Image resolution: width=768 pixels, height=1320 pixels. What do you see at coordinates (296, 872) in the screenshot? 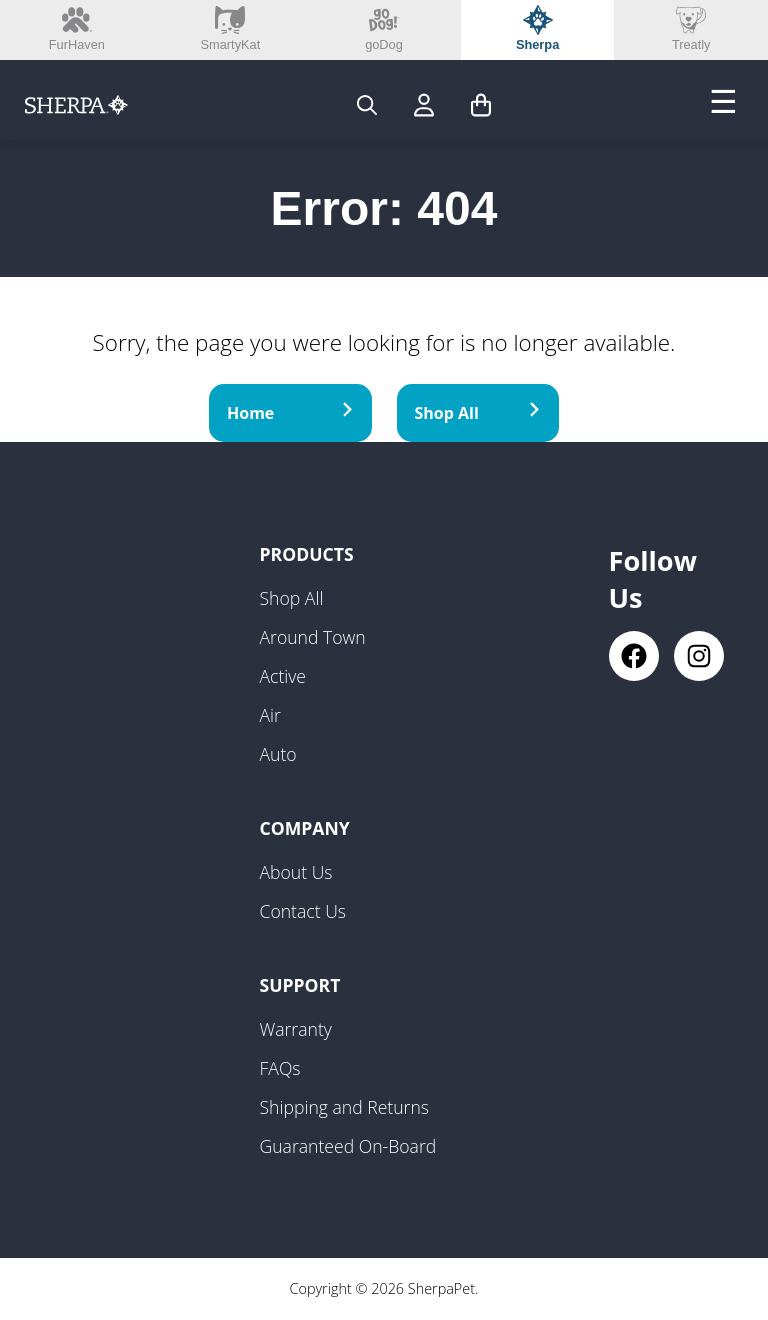
I see `About Us` at bounding box center [296, 872].